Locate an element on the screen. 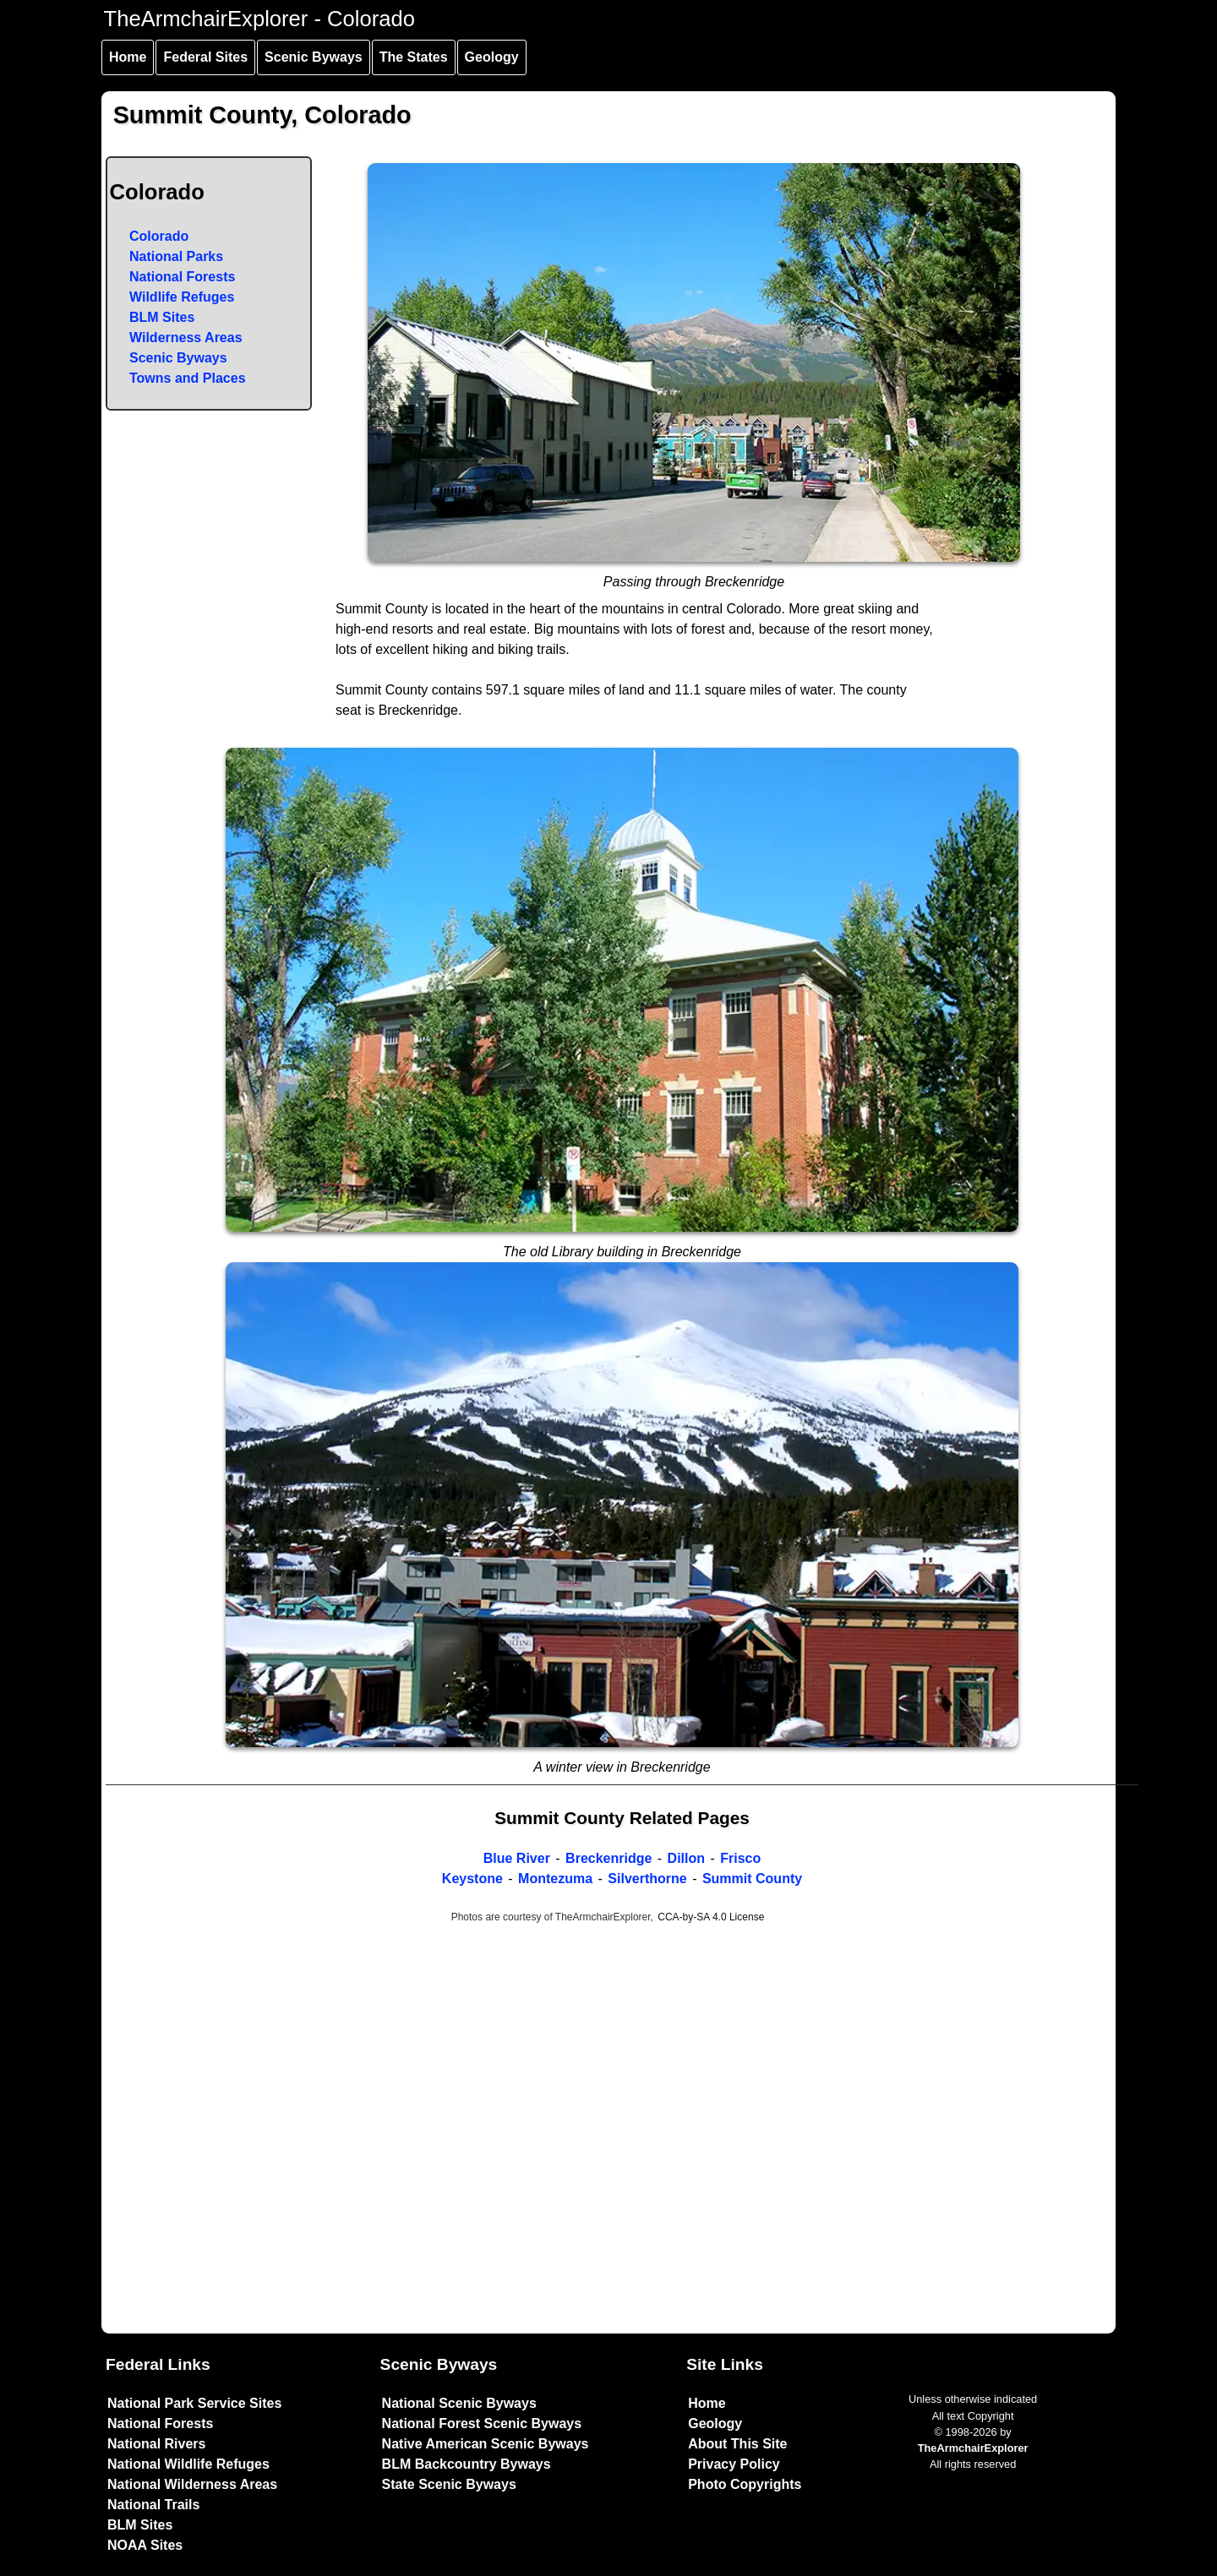  Towns and Places is located at coordinates (187, 378).